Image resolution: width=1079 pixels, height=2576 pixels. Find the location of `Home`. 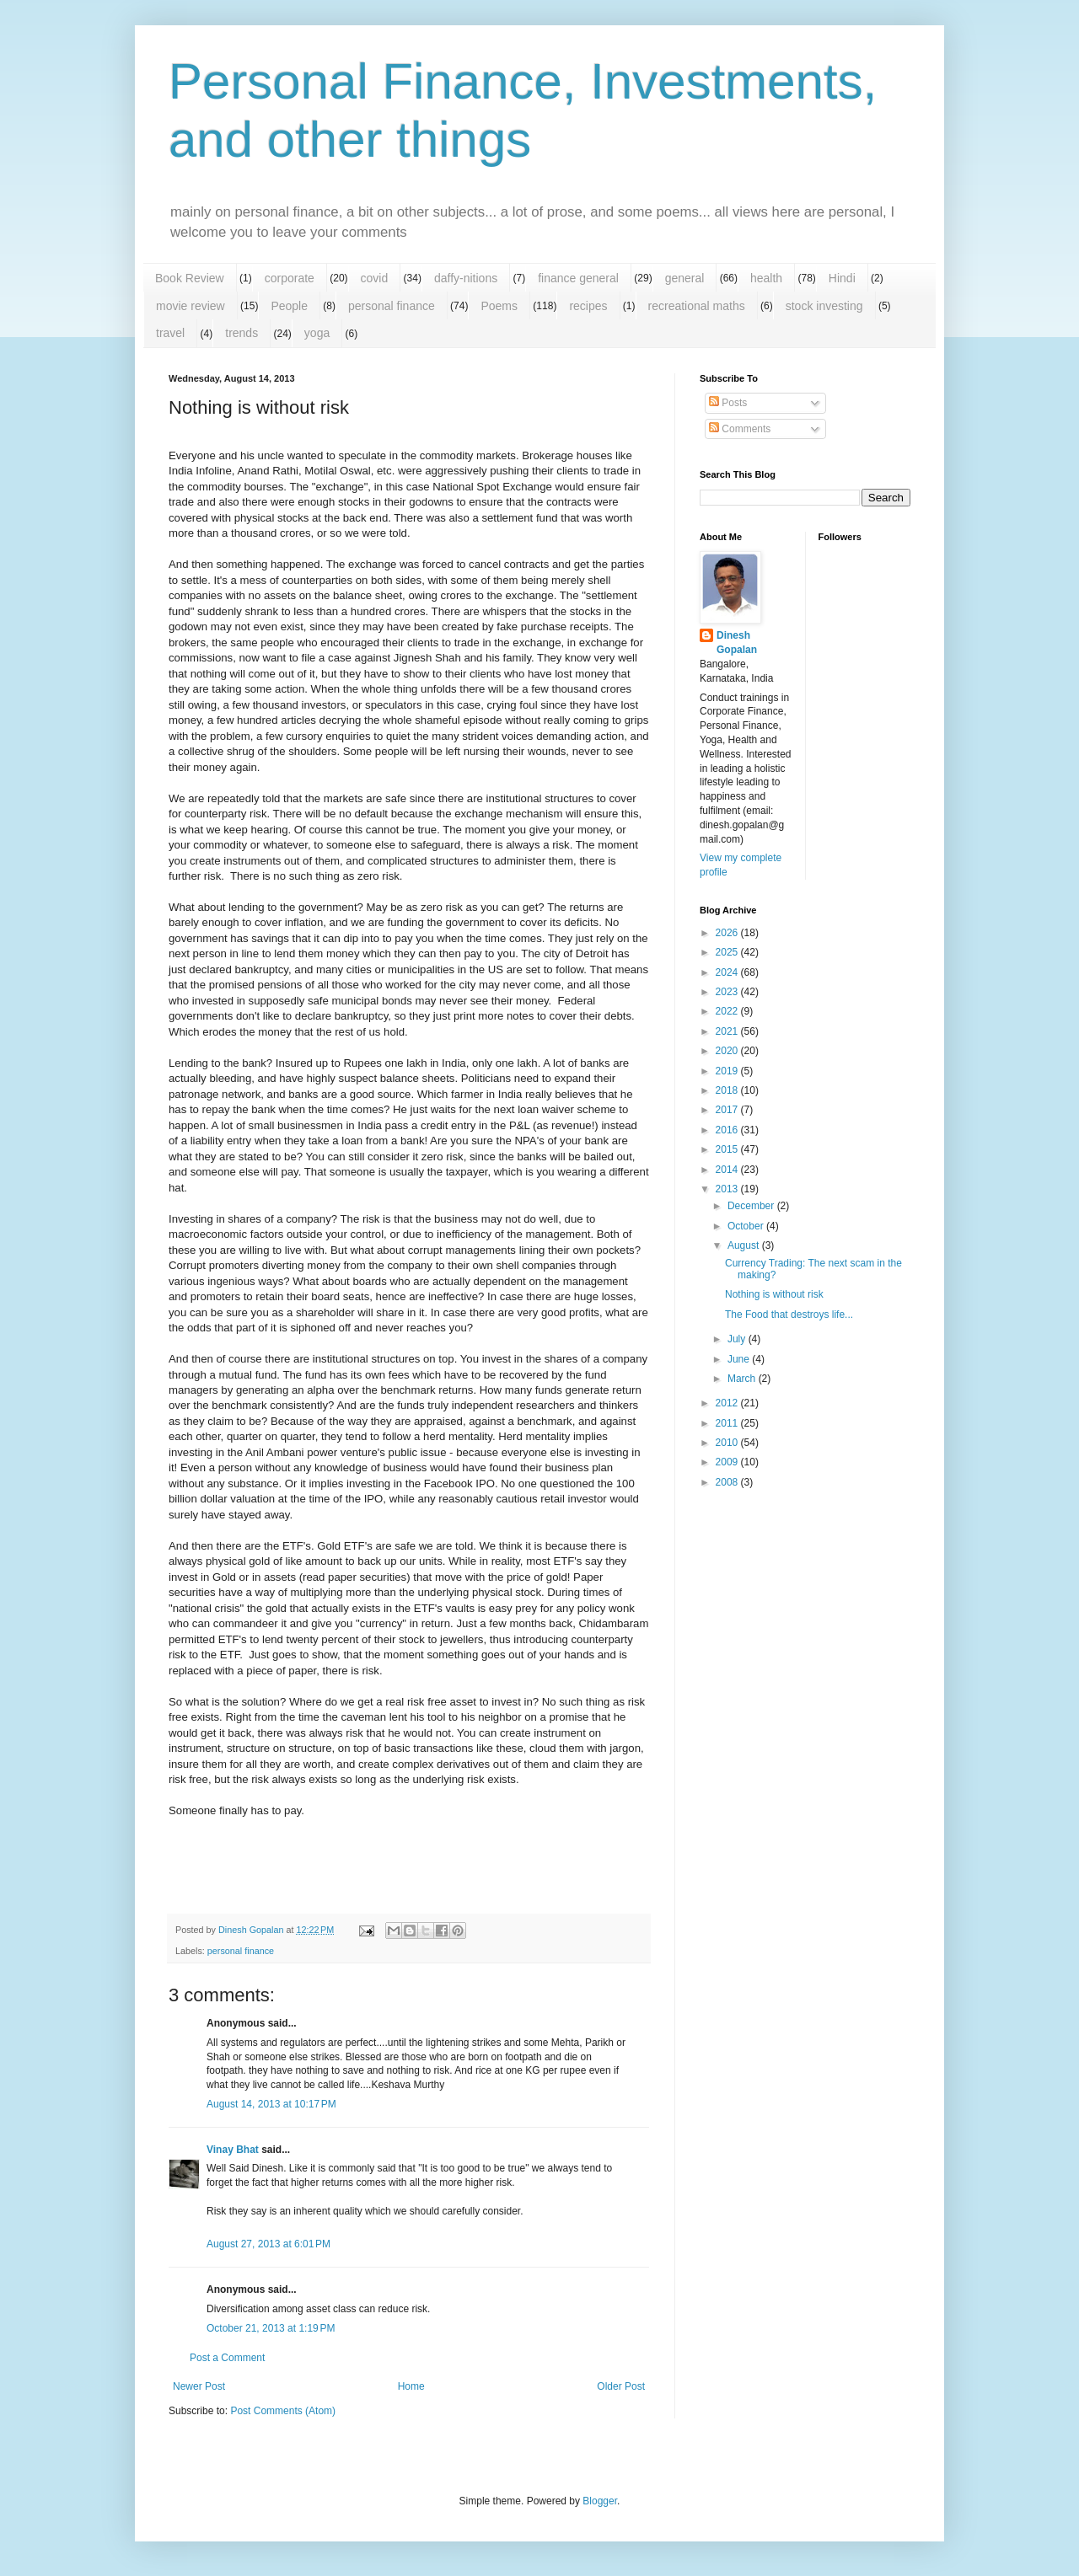

Home is located at coordinates (411, 2386).